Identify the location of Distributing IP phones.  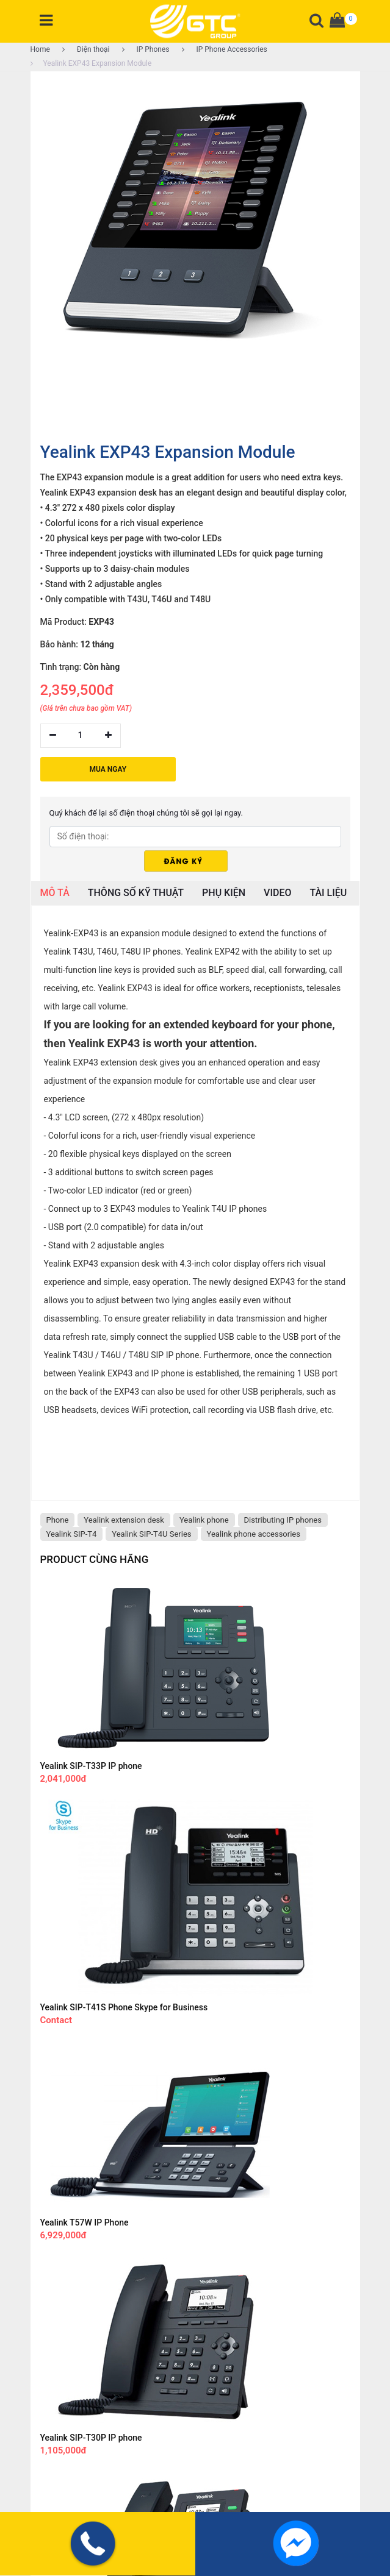
(283, 1520).